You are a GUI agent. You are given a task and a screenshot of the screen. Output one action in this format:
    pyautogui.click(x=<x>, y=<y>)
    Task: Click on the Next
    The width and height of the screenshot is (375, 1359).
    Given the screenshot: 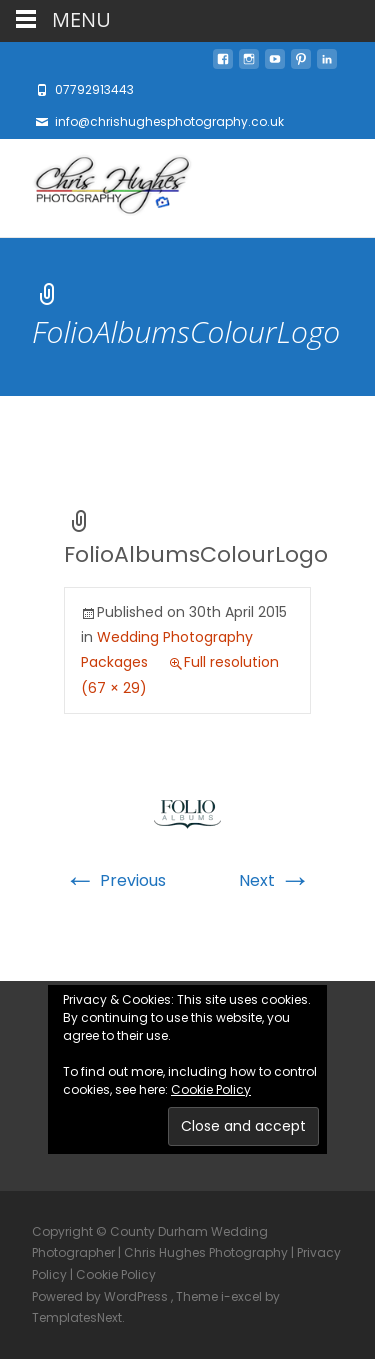 What is the action you would take?
    pyautogui.click(x=275, y=880)
    